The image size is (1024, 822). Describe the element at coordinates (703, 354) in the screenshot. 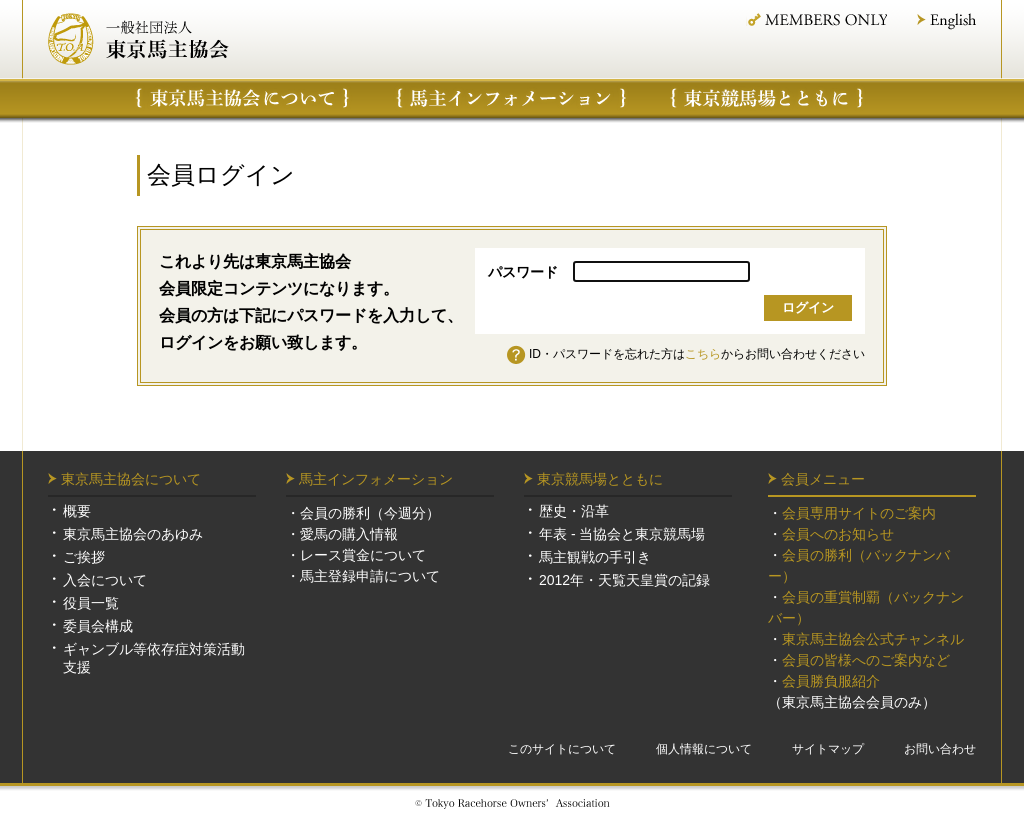

I see `こちら` at that location.